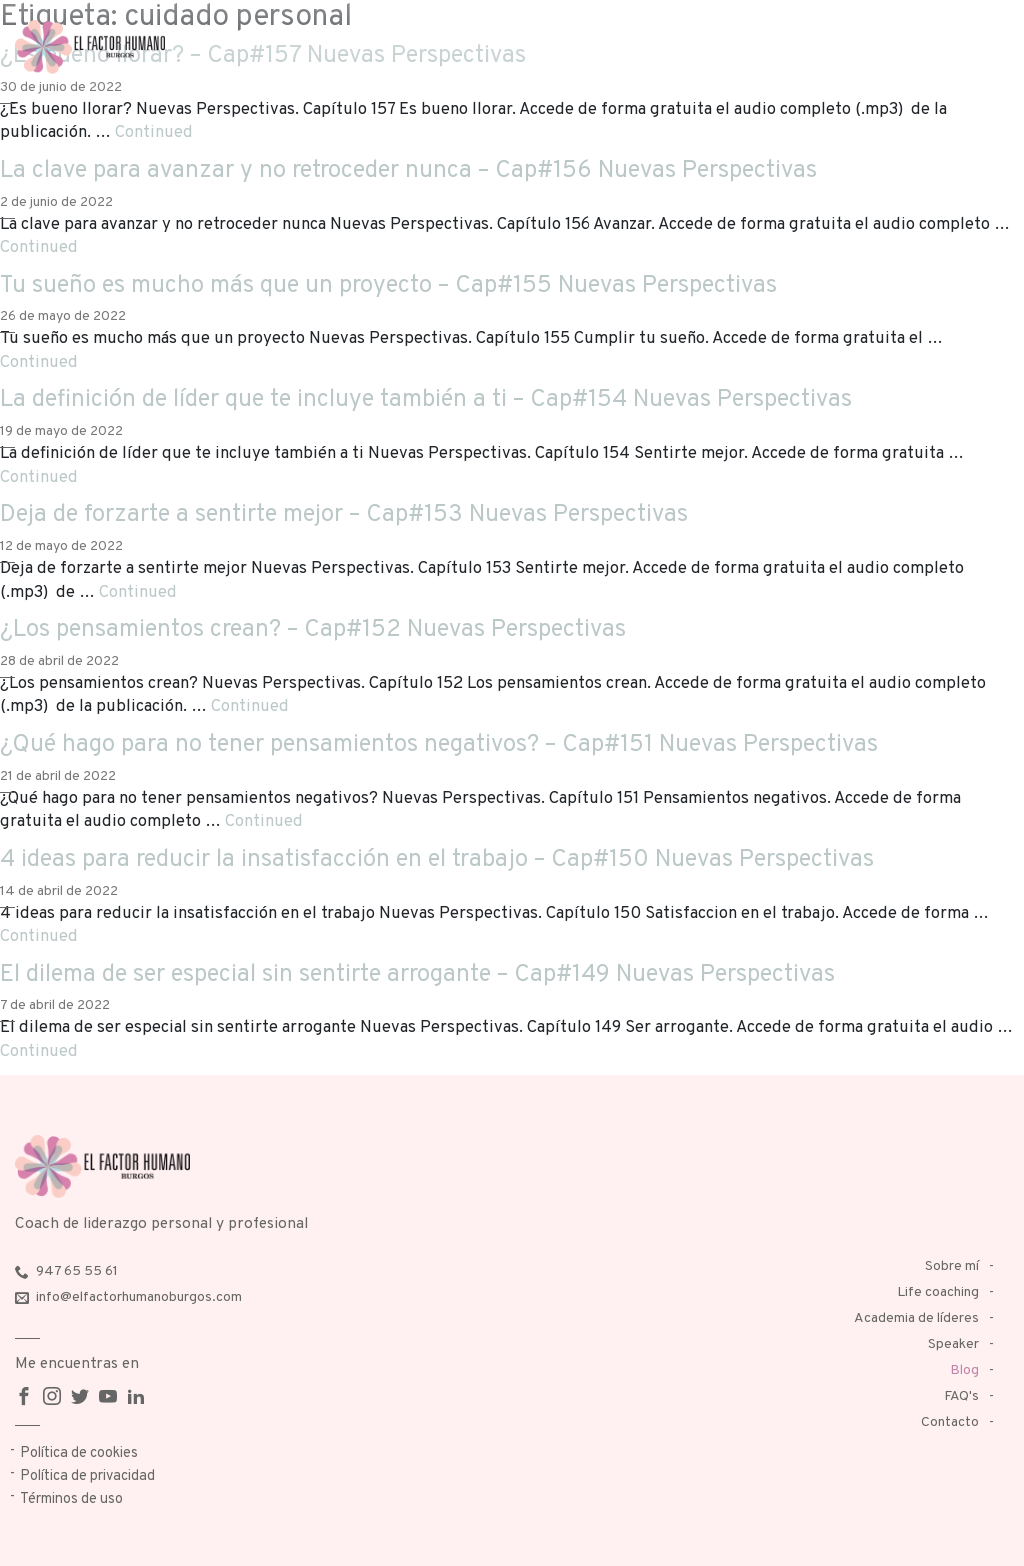 This screenshot has height=1566, width=1024. Describe the element at coordinates (953, 1344) in the screenshot. I see `Speaker` at that location.